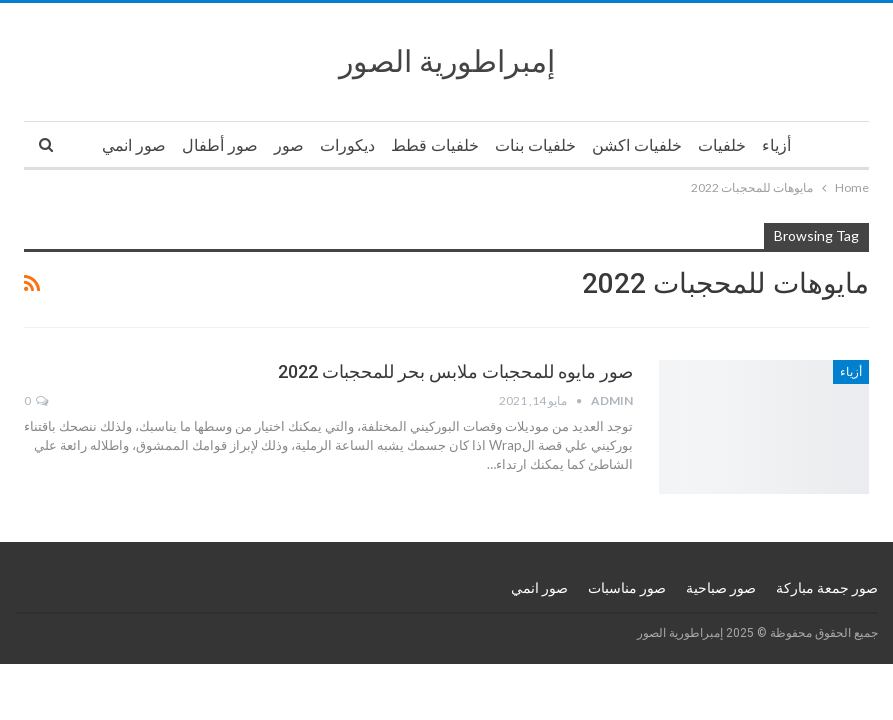  Describe the element at coordinates (455, 371) in the screenshot. I see `صور مايوه للمحجبات ملابس بحر للمحجبات 2022` at that location.